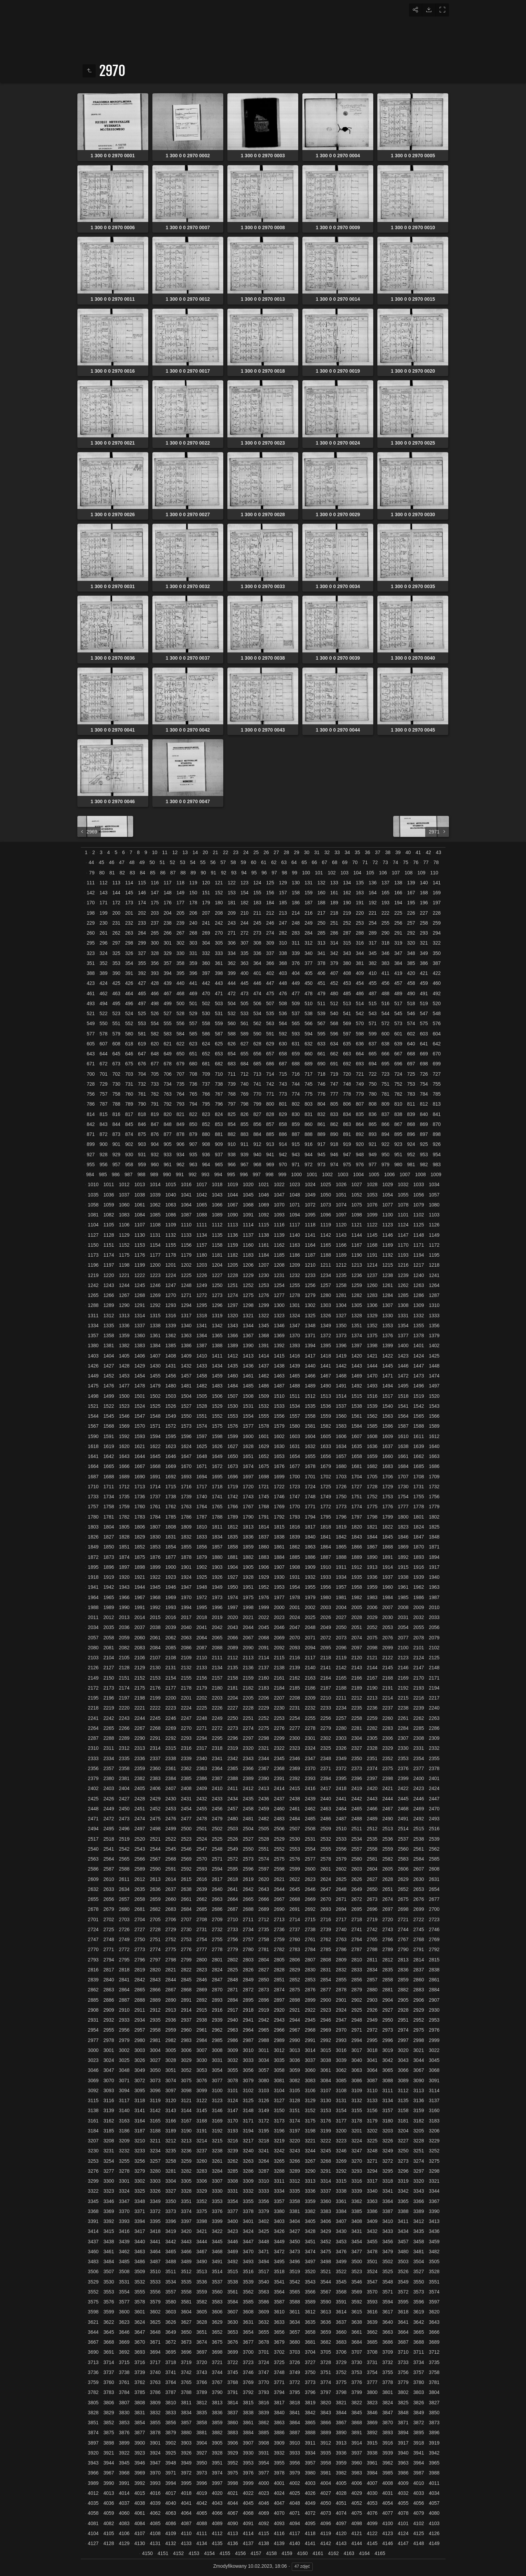  Describe the element at coordinates (248, 1496) in the screenshot. I see `1743` at that location.